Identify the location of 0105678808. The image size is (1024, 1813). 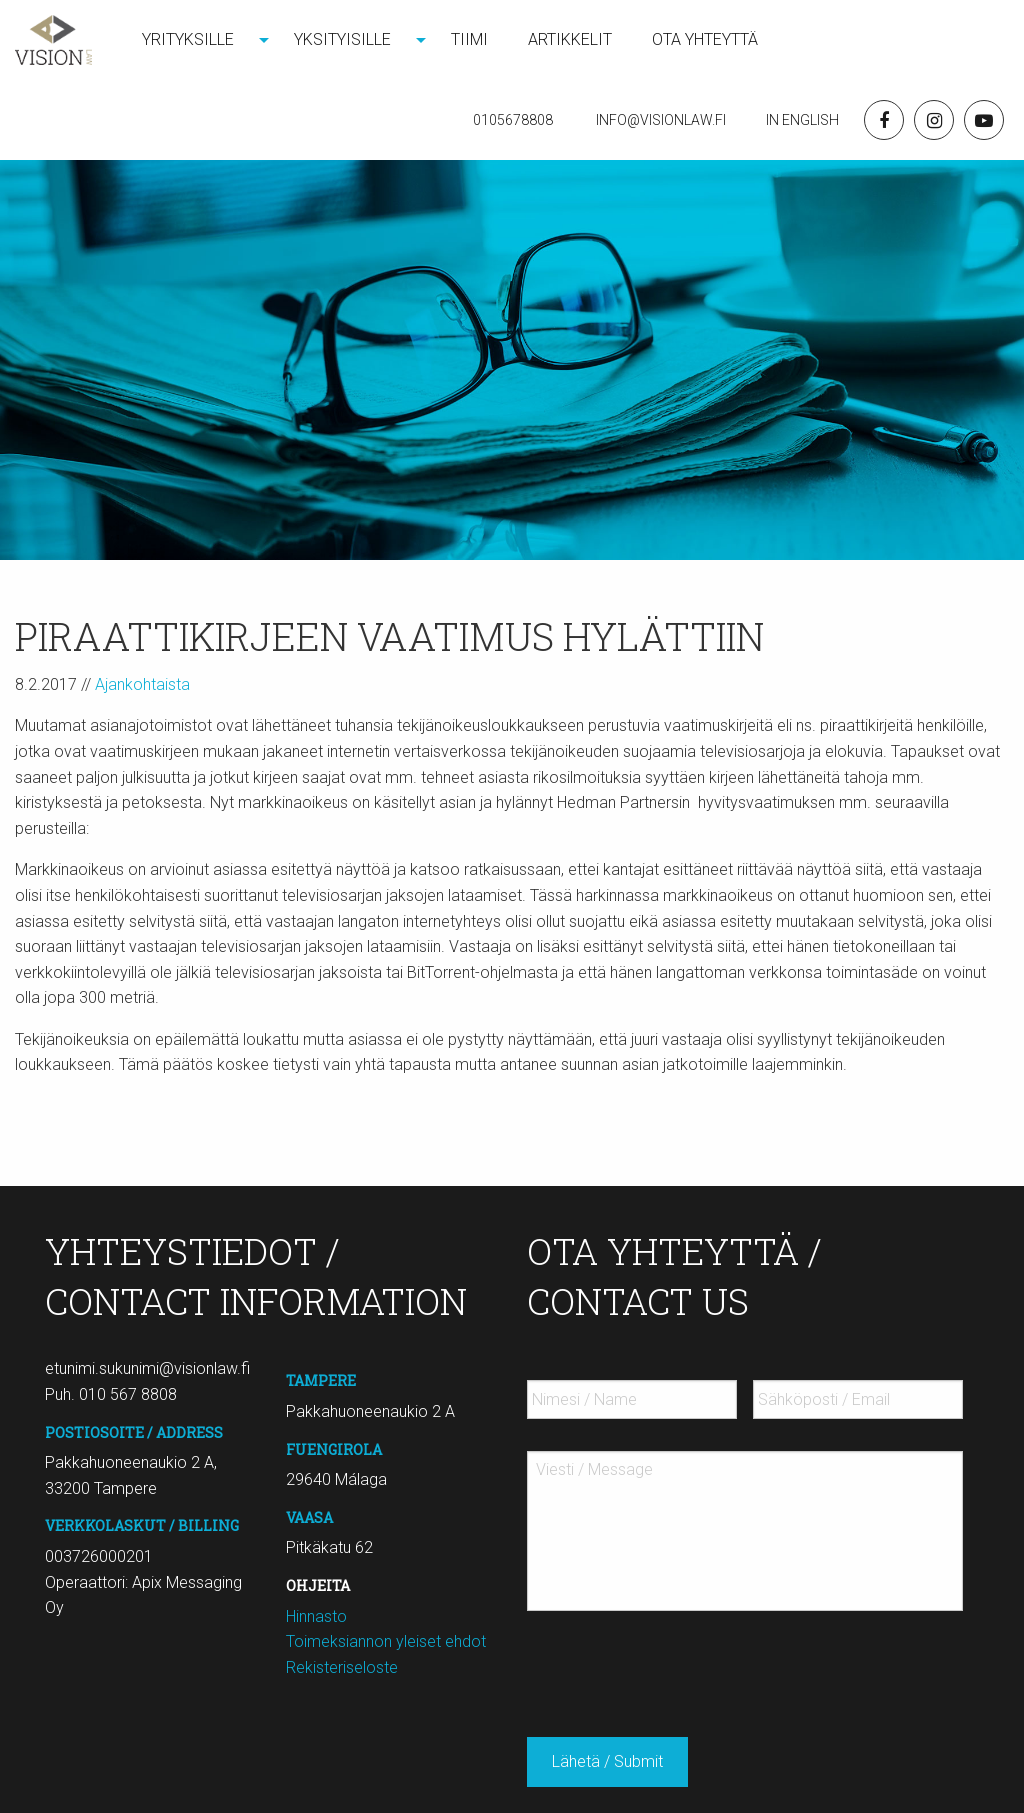
(513, 120).